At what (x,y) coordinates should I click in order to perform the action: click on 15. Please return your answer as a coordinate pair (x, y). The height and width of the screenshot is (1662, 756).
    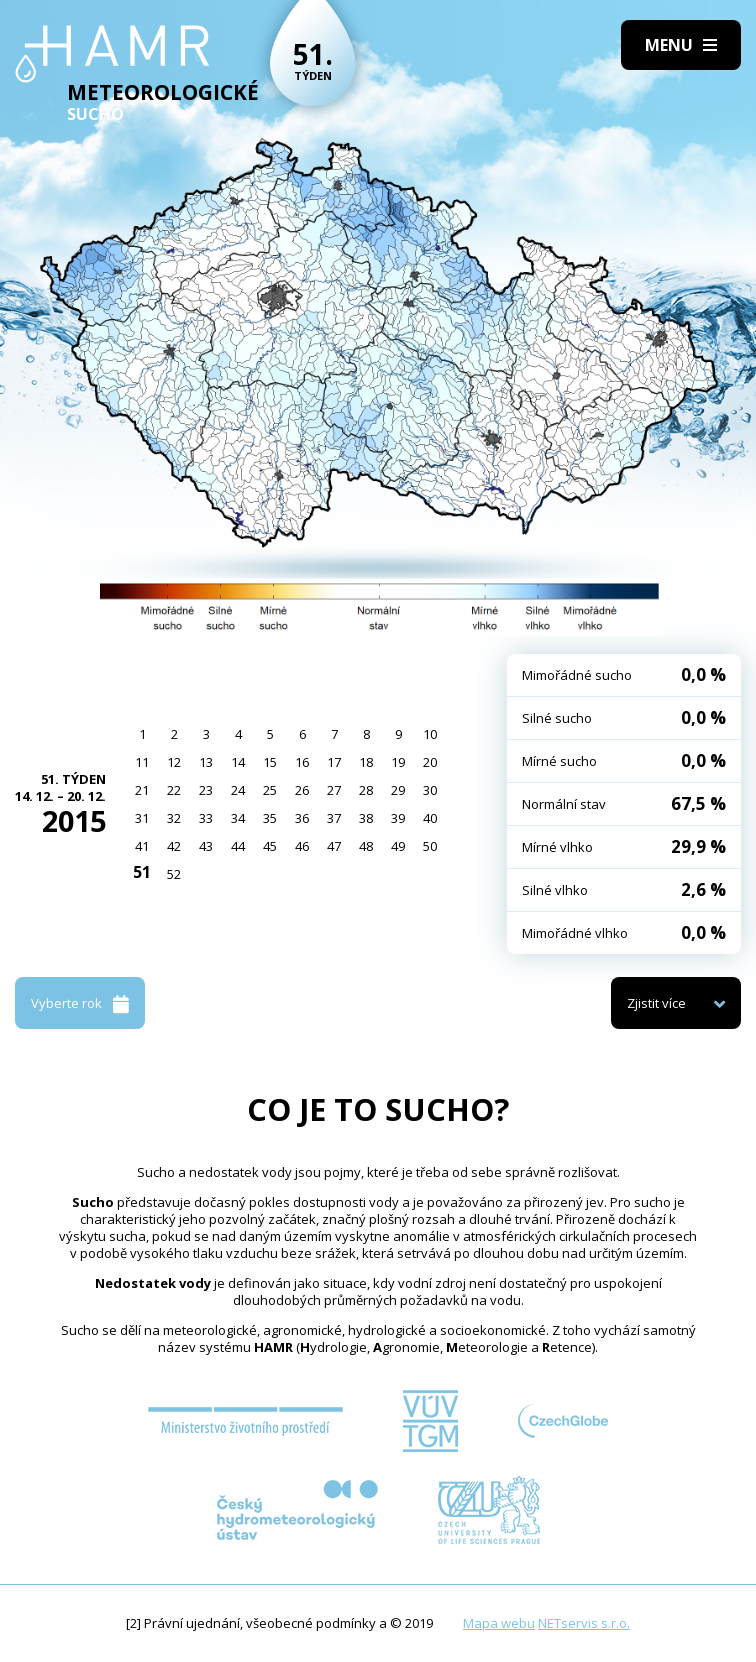
    Looking at the image, I should click on (270, 762).